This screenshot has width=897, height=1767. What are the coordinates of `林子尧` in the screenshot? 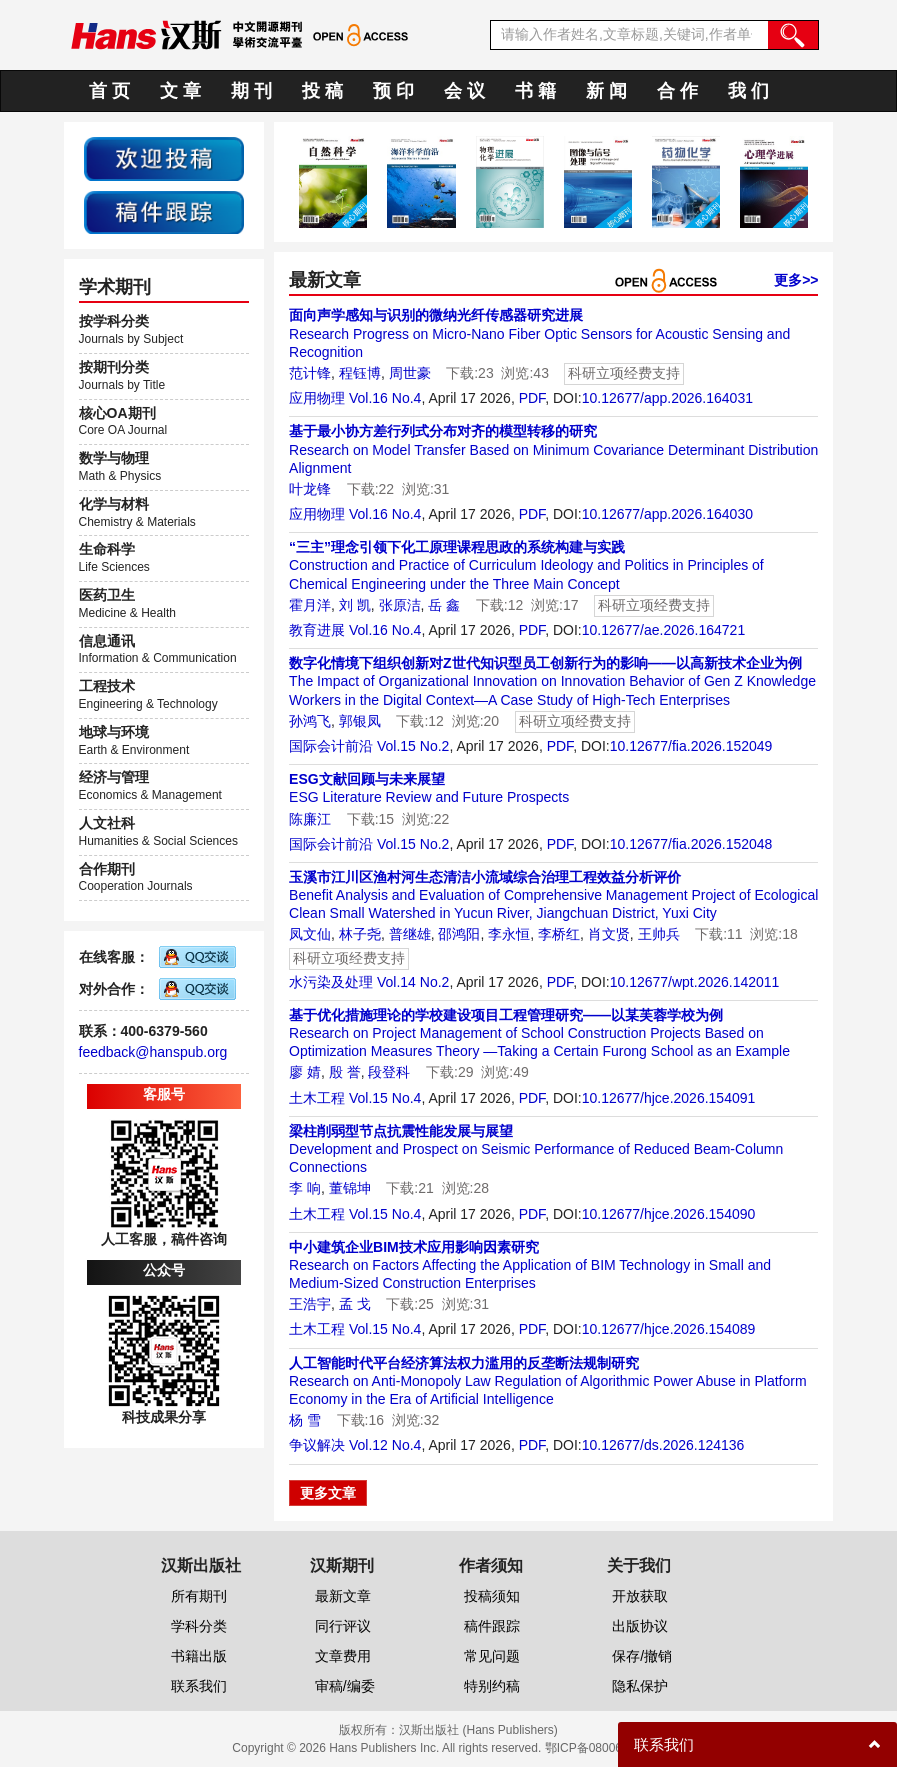 It's located at (360, 934).